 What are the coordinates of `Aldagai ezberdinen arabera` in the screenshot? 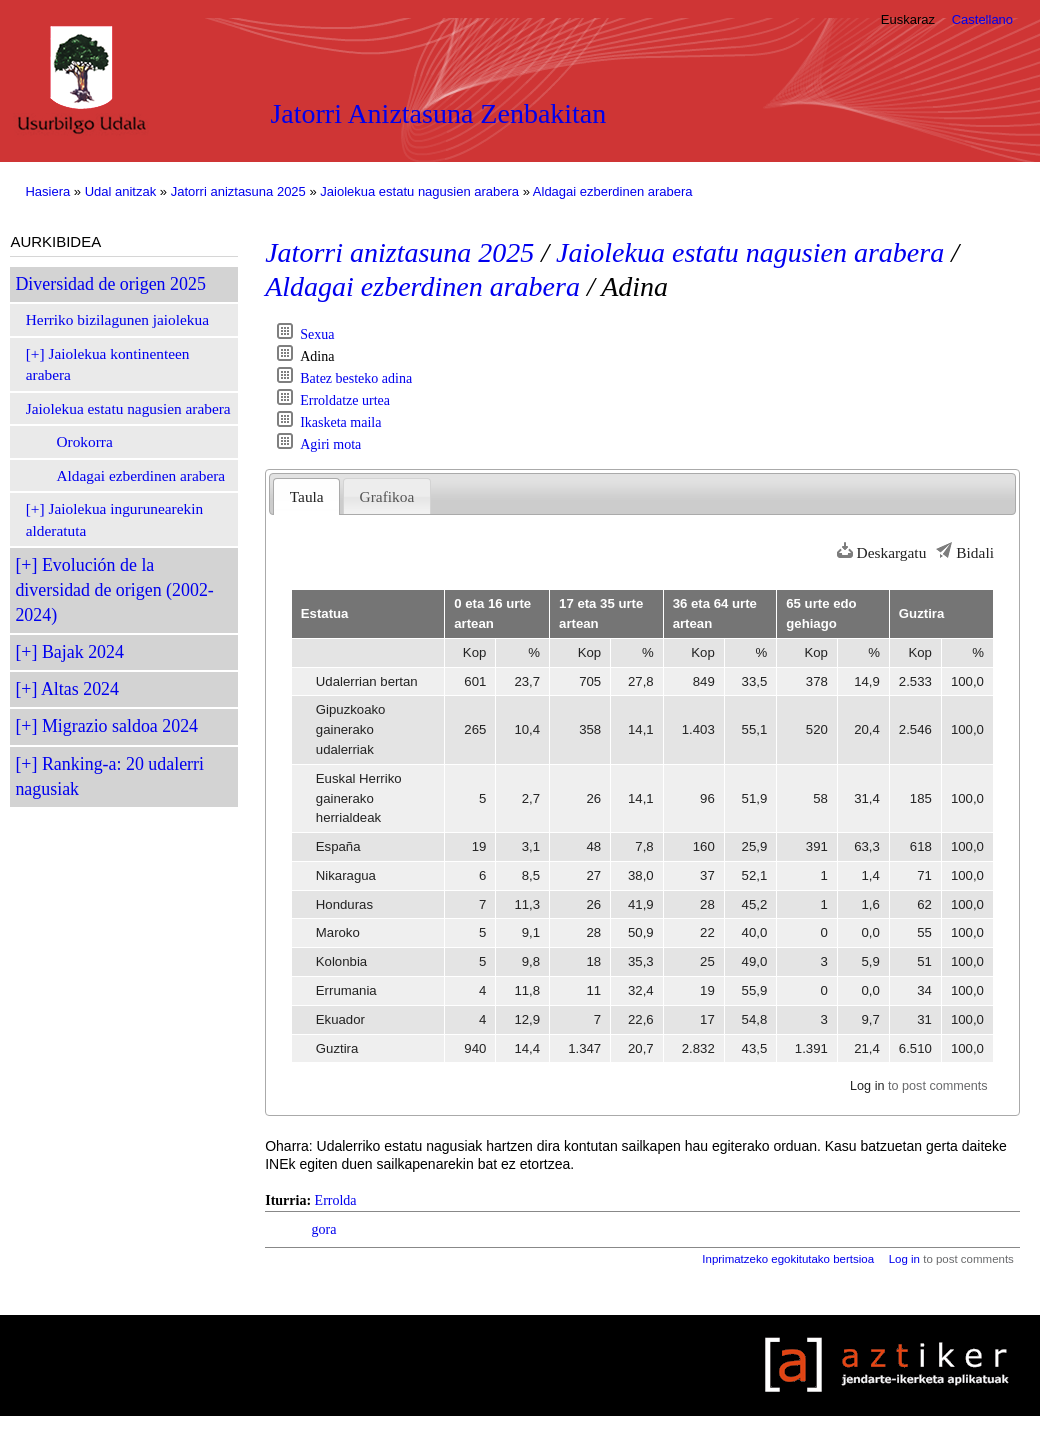 It's located at (613, 191).